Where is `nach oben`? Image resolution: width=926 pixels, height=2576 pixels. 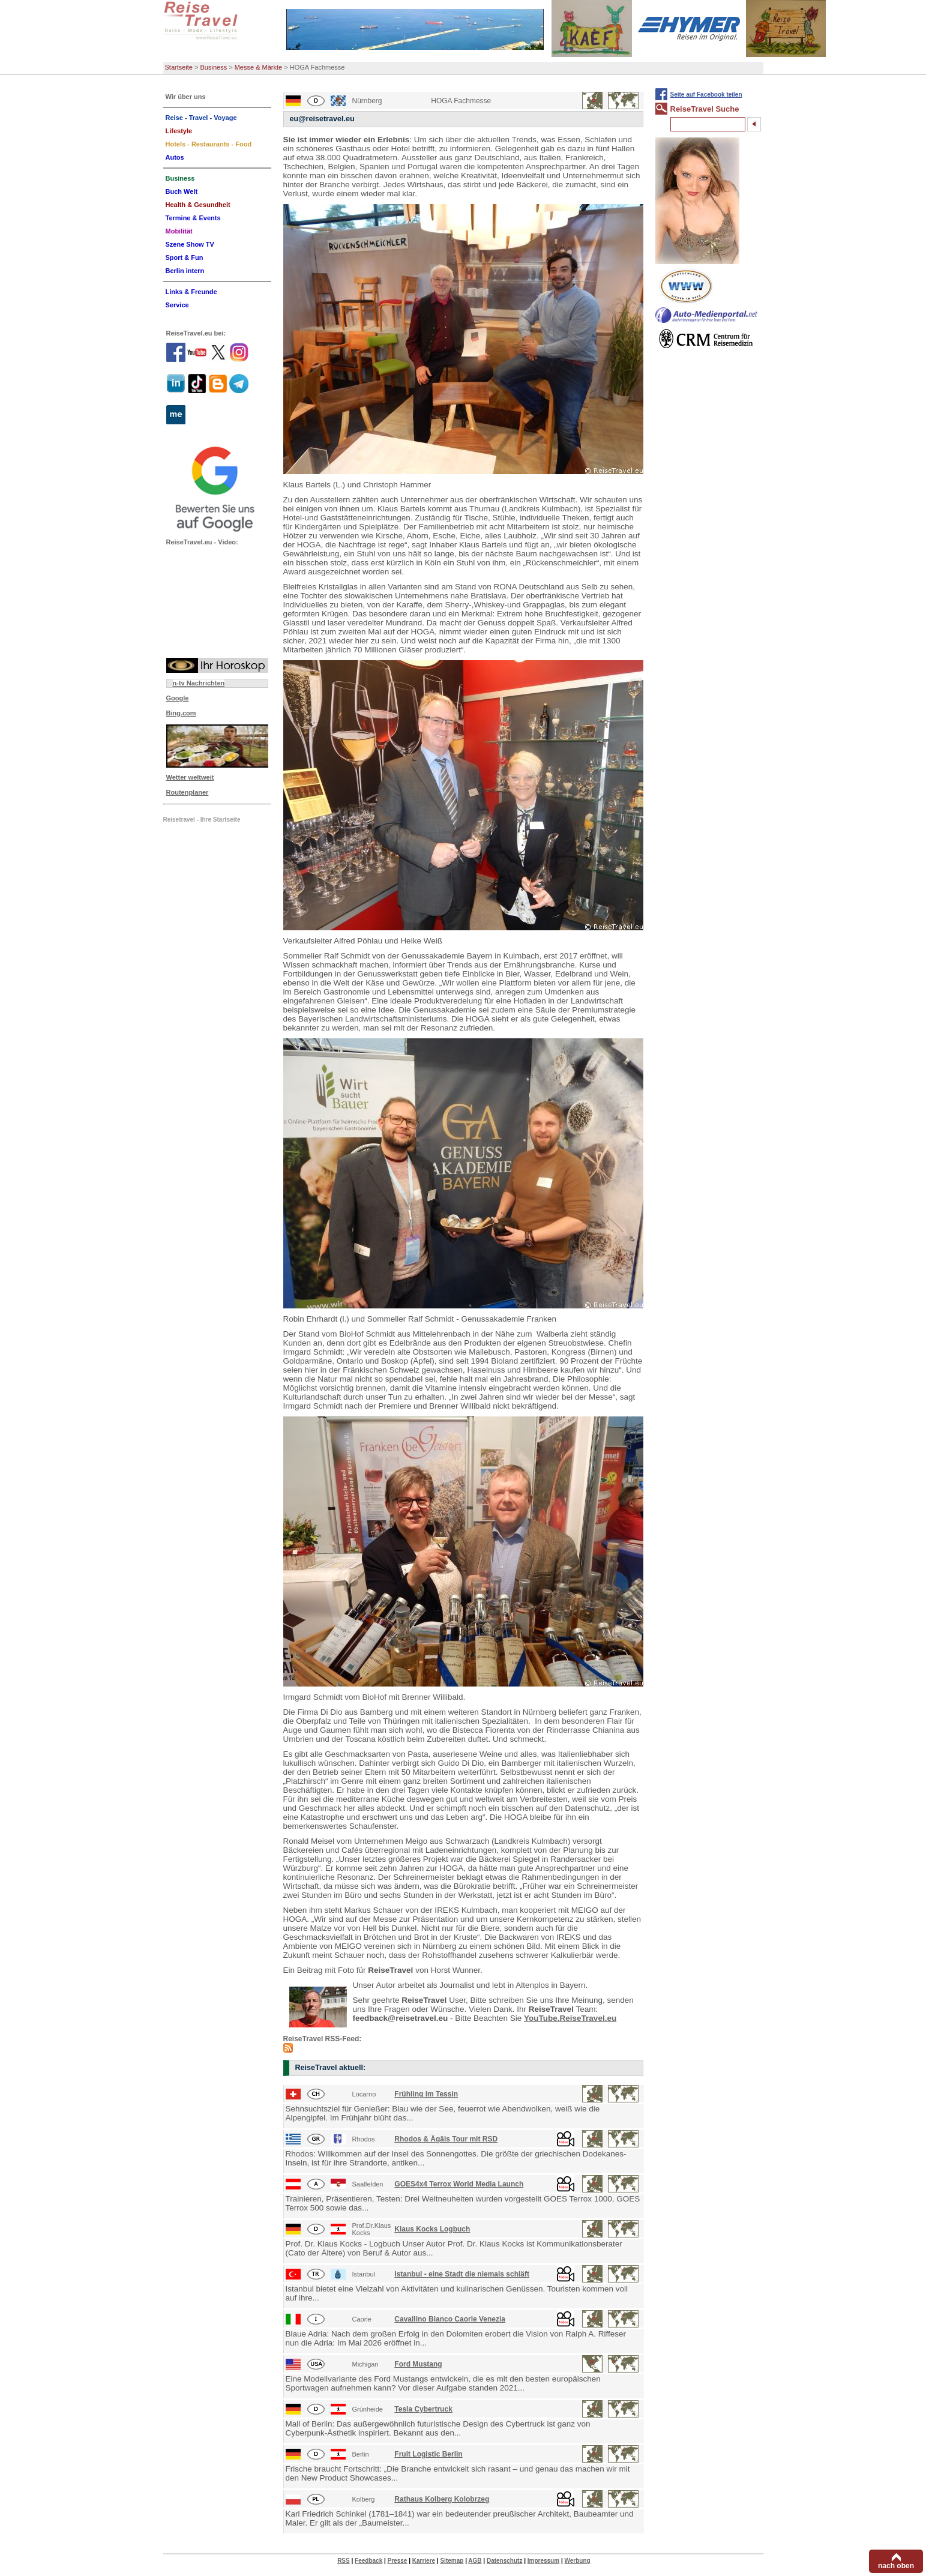 nach oben is located at coordinates (896, 2566).